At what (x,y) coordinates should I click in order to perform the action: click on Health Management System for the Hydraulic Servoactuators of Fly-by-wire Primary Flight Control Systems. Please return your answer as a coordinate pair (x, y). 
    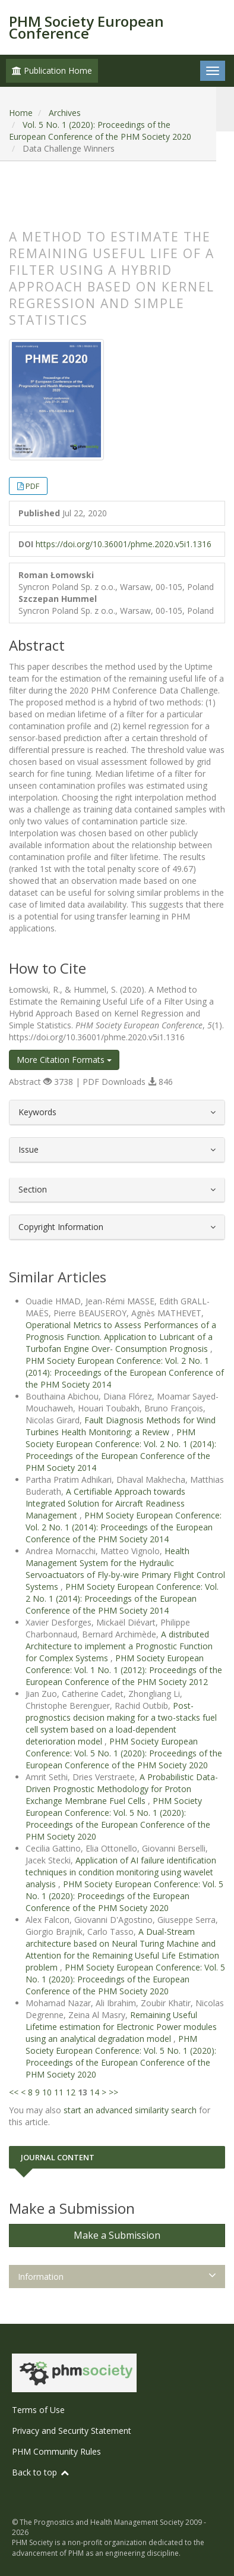
    Looking at the image, I should click on (125, 1568).